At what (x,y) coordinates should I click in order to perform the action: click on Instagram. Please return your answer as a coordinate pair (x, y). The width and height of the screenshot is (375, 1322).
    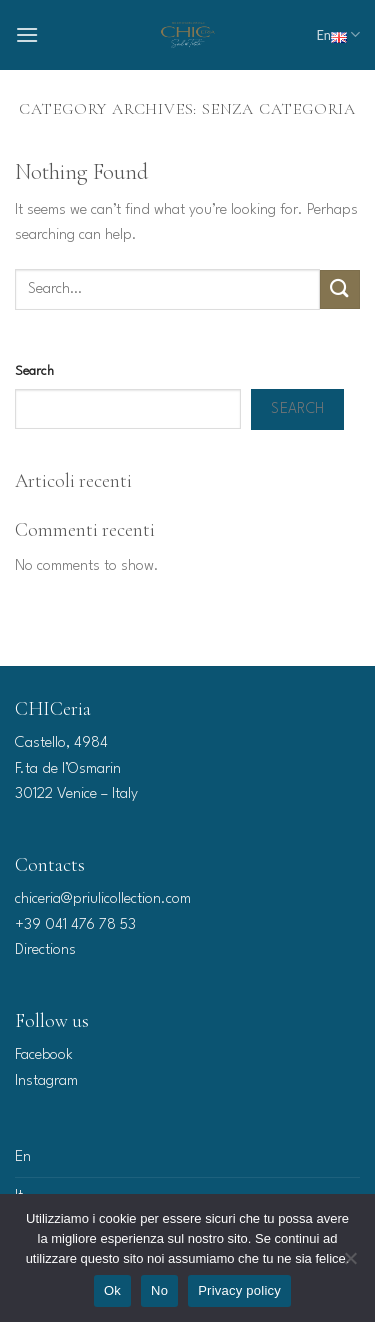
    Looking at the image, I should click on (46, 1081).